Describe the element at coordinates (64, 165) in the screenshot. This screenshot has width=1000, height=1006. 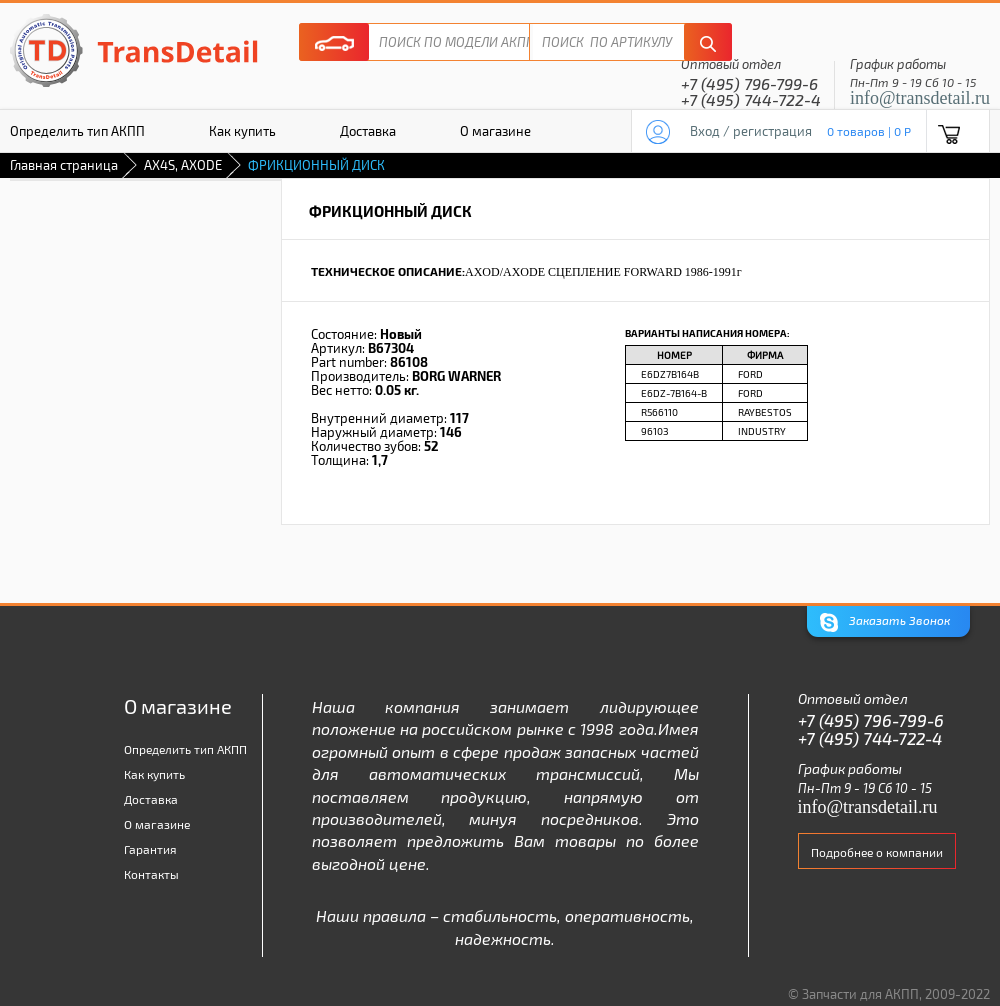
I see `Главная страница` at that location.